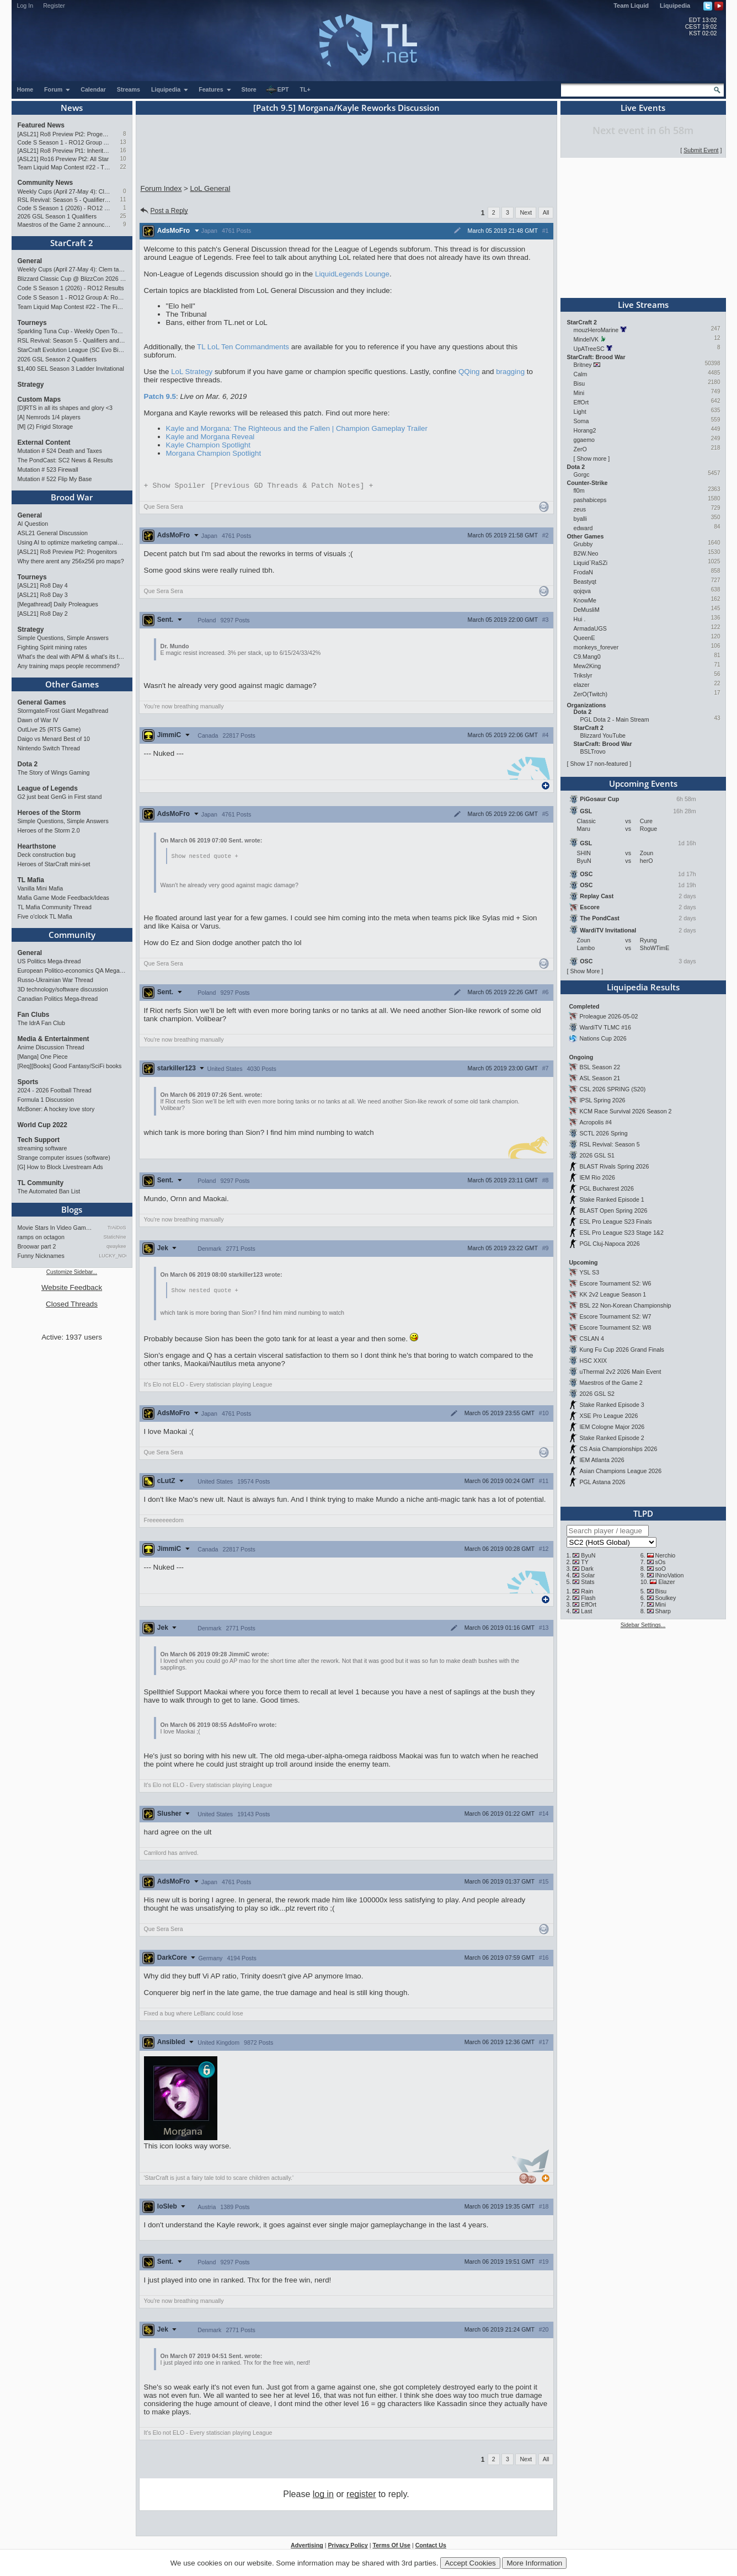 The height and width of the screenshot is (2576, 737). Describe the element at coordinates (599, 763) in the screenshot. I see `Show 17 non-featured` at that location.